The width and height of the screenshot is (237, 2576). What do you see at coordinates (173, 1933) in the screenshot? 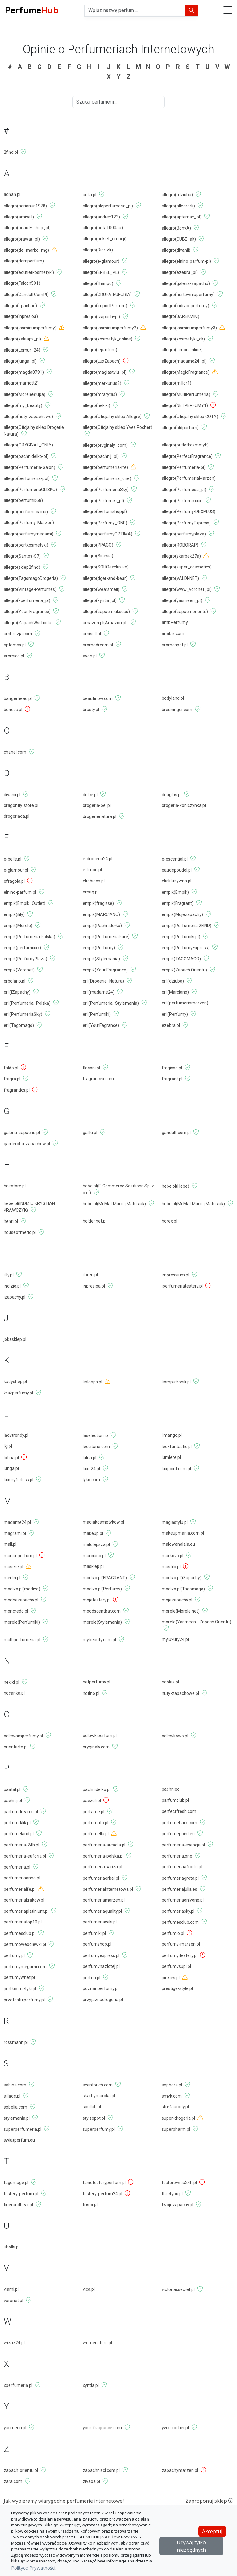
I see `perfumio.pl` at bounding box center [173, 1933].